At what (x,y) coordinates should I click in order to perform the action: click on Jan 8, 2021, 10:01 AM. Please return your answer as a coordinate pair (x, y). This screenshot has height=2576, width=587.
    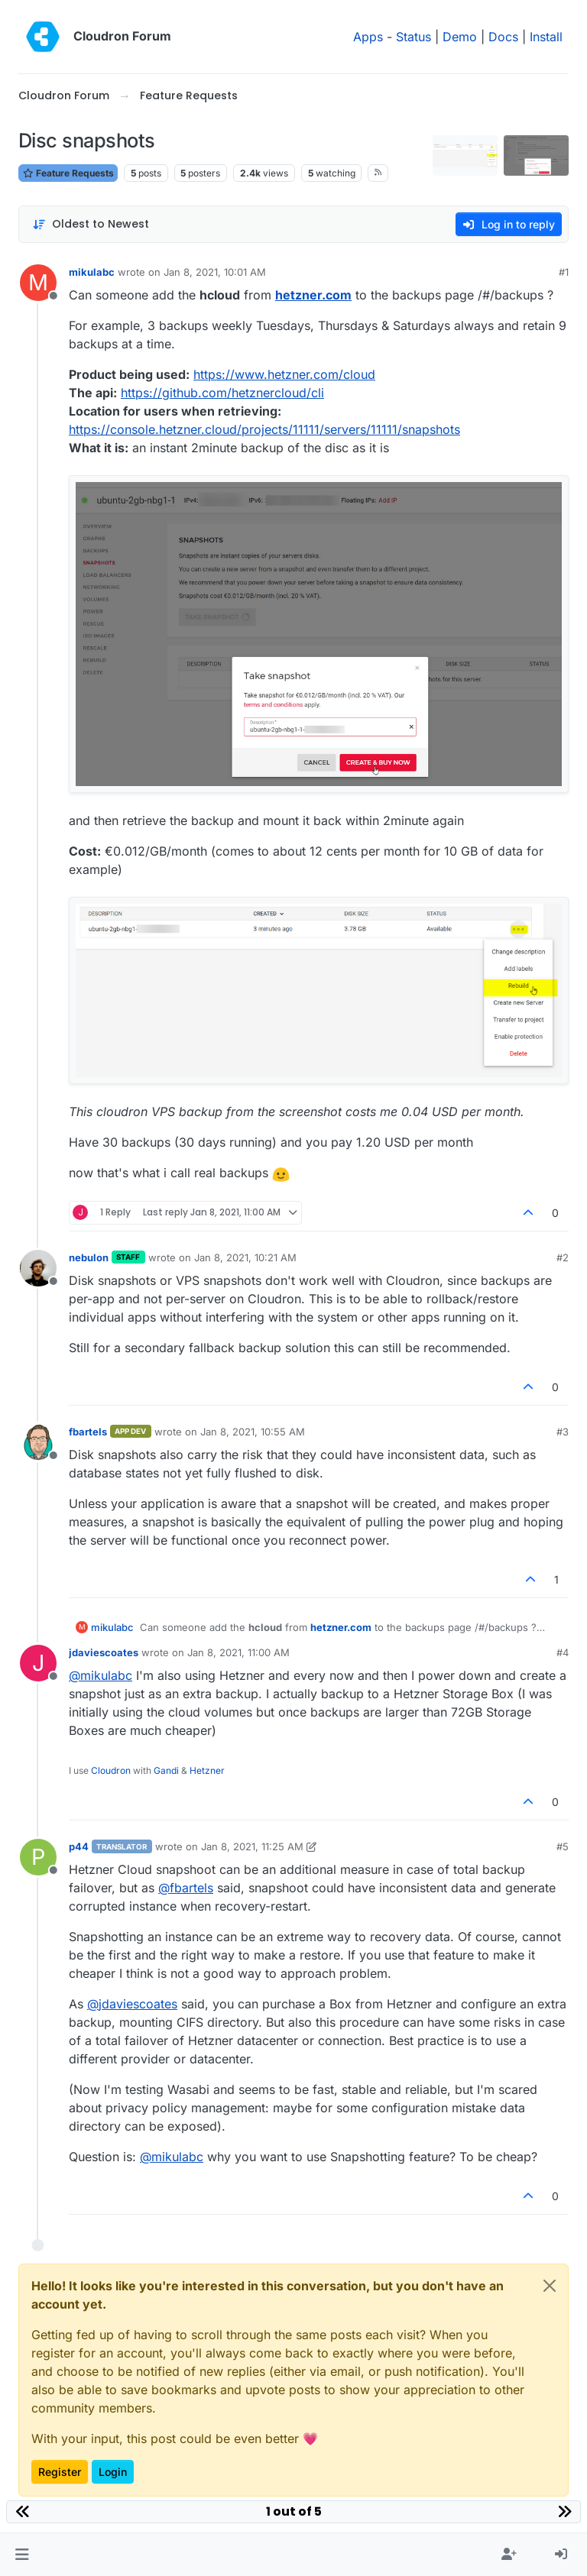
    Looking at the image, I should click on (215, 272).